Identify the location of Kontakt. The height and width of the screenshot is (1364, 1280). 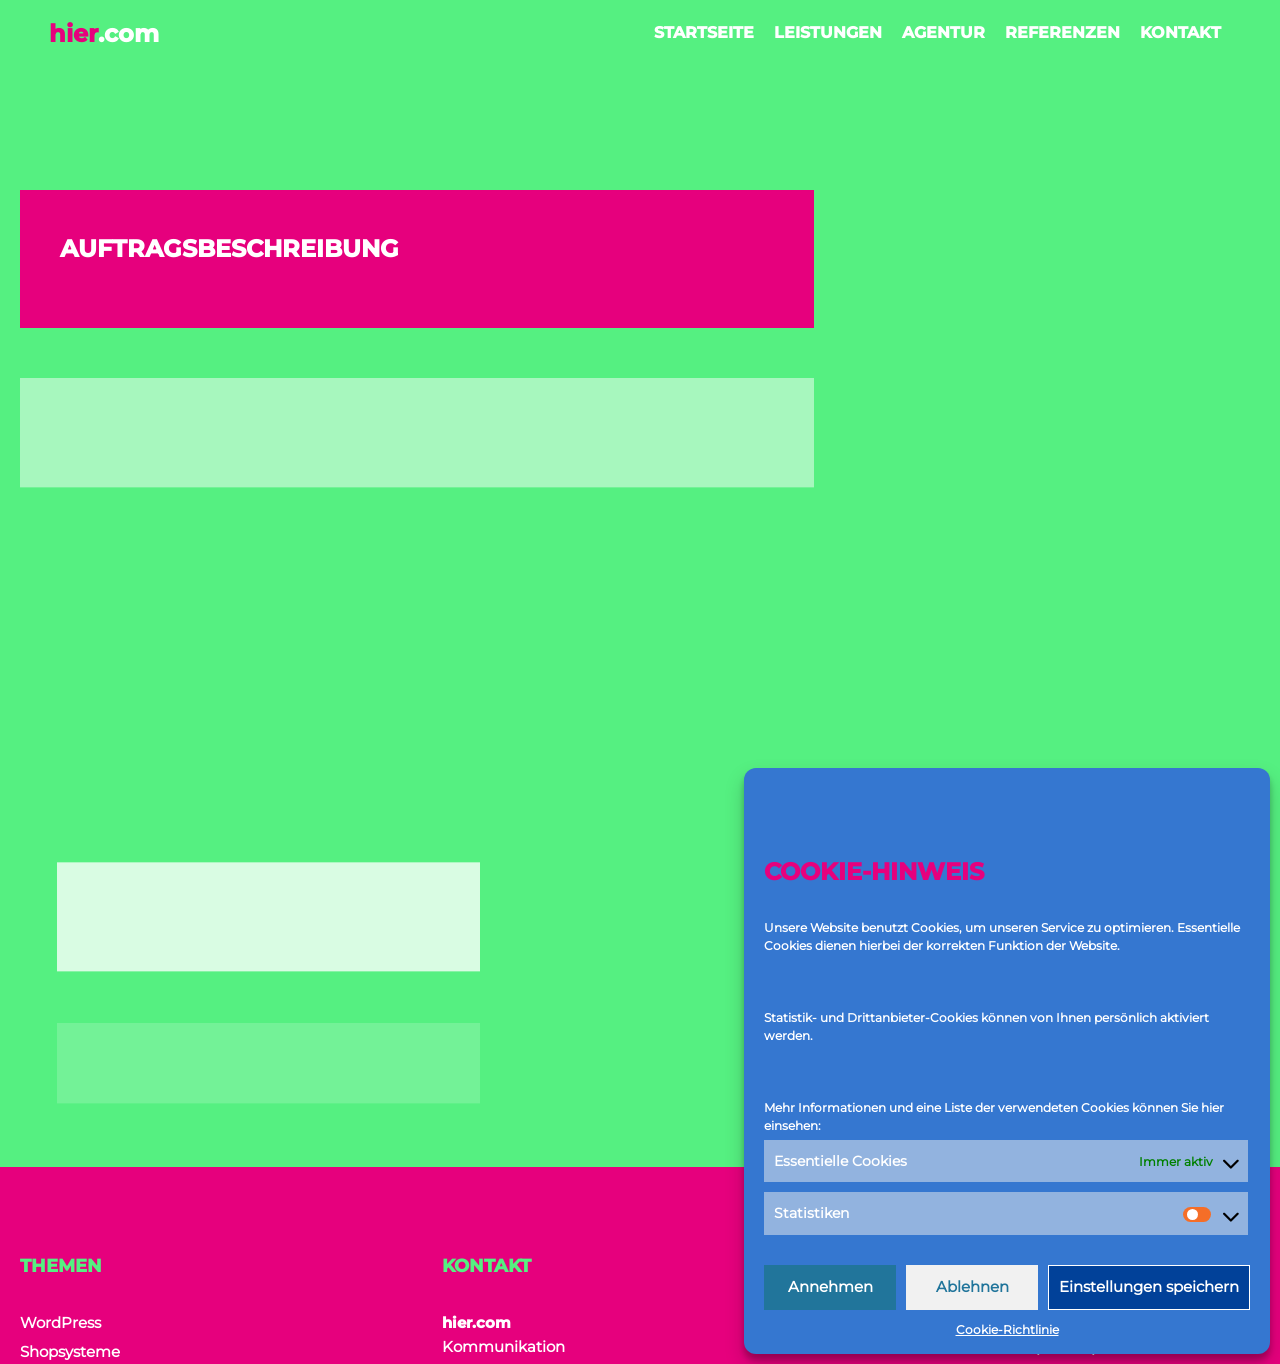
(1179, 32).